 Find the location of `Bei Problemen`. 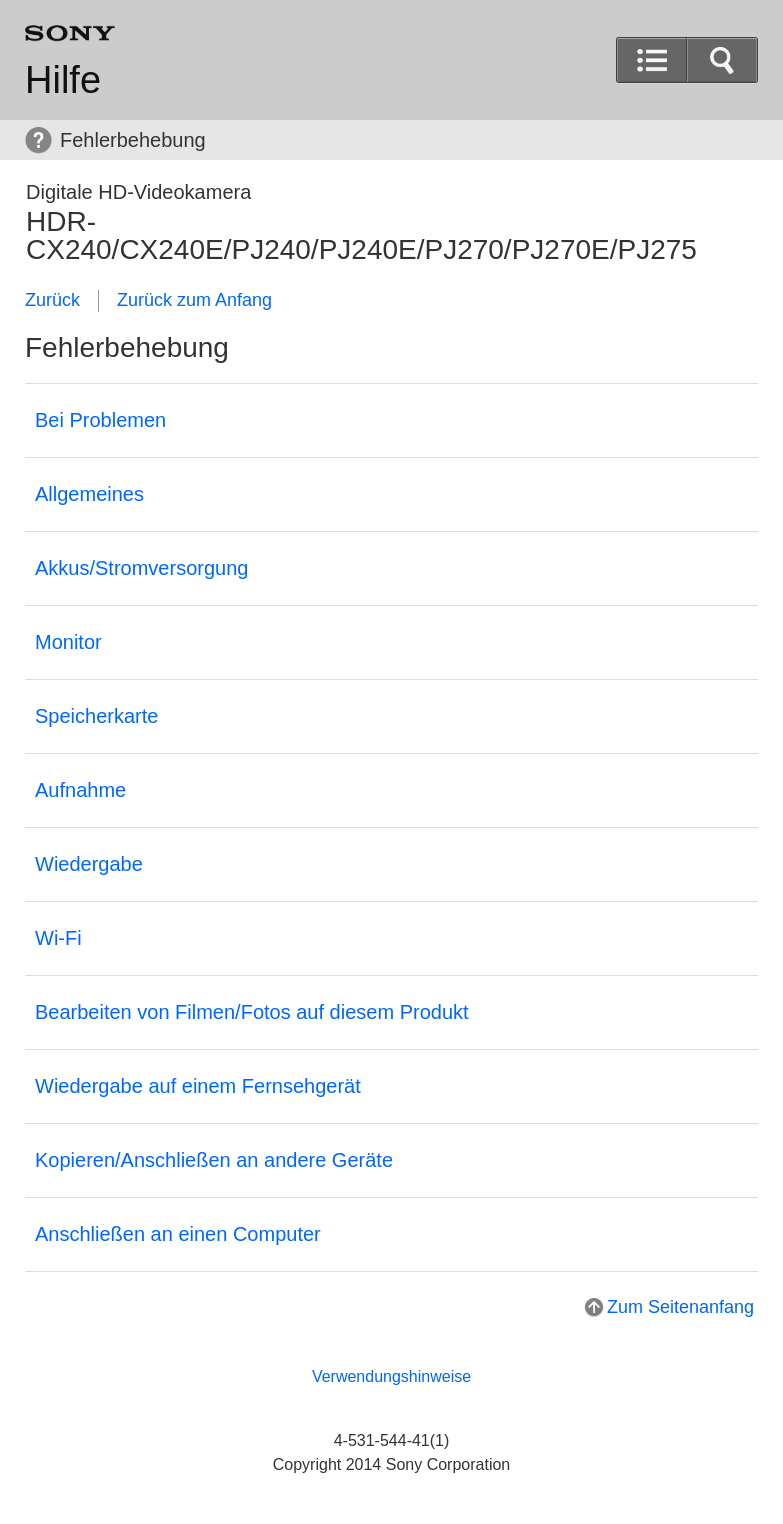

Bei Problemen is located at coordinates (100, 420).